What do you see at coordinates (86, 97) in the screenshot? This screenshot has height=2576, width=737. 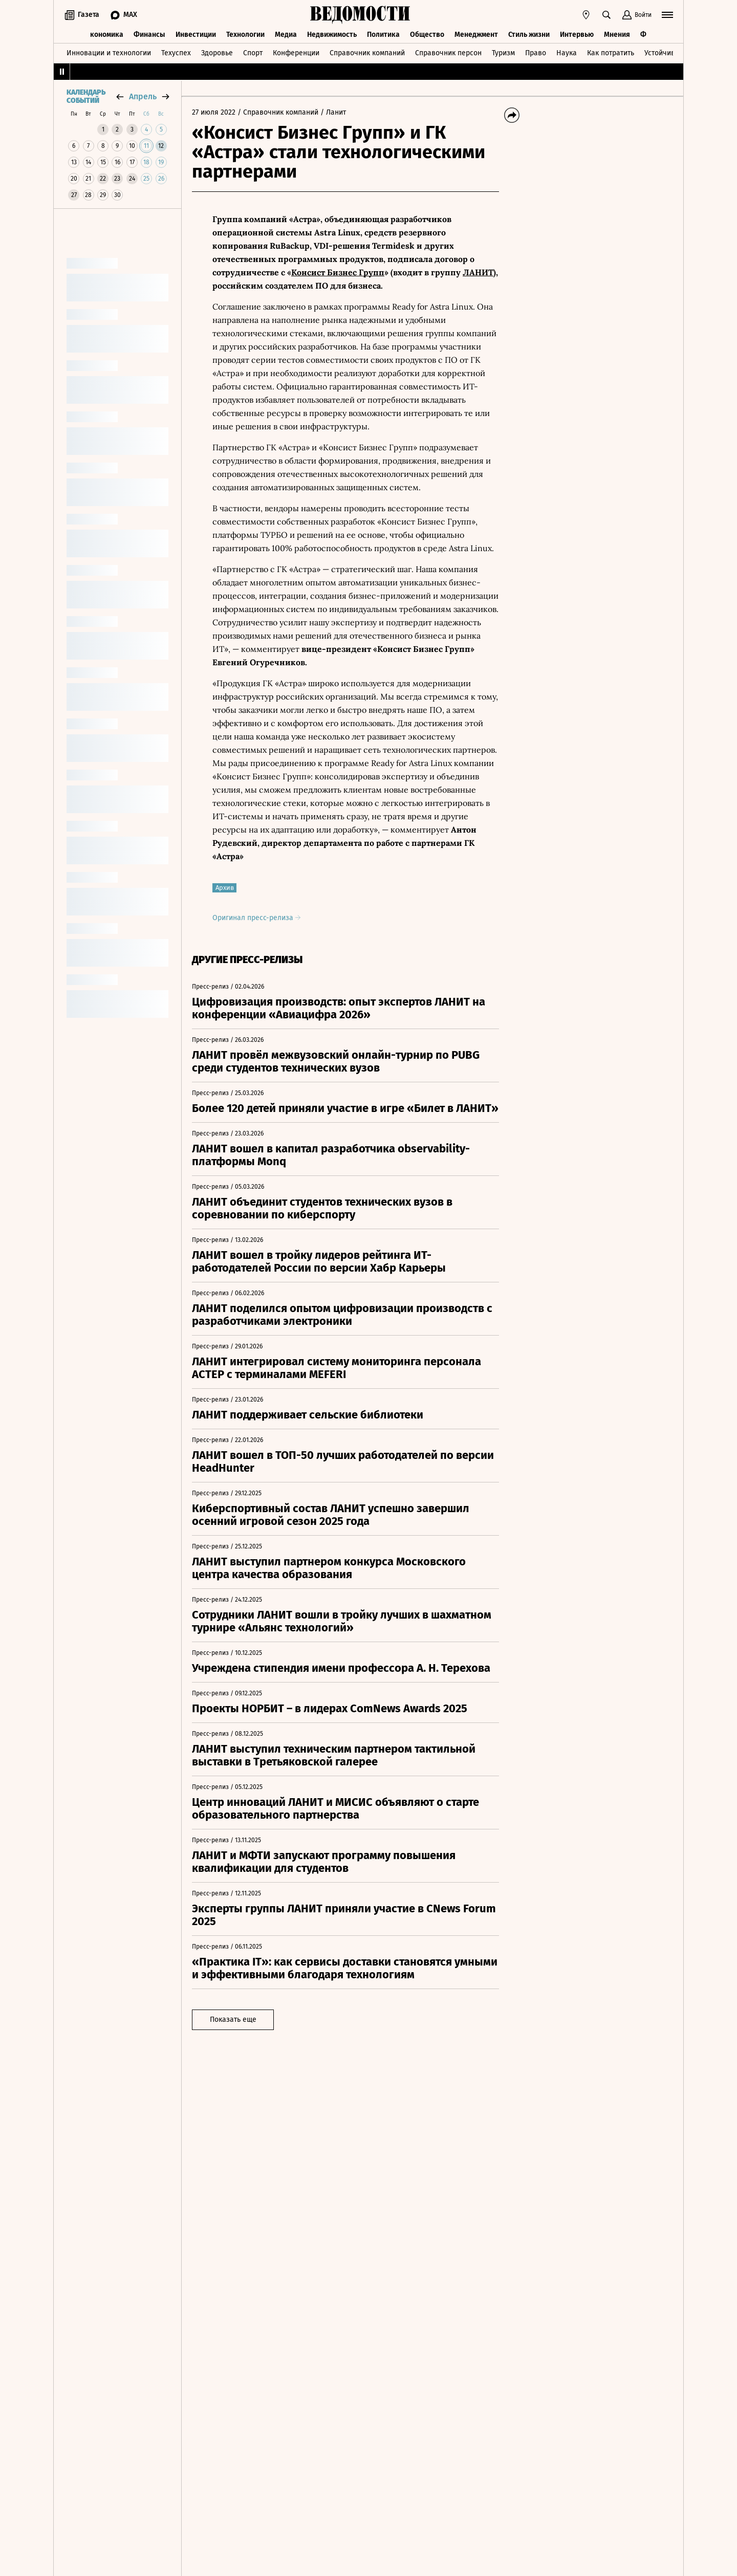 I see `Календарь событий` at bounding box center [86, 97].